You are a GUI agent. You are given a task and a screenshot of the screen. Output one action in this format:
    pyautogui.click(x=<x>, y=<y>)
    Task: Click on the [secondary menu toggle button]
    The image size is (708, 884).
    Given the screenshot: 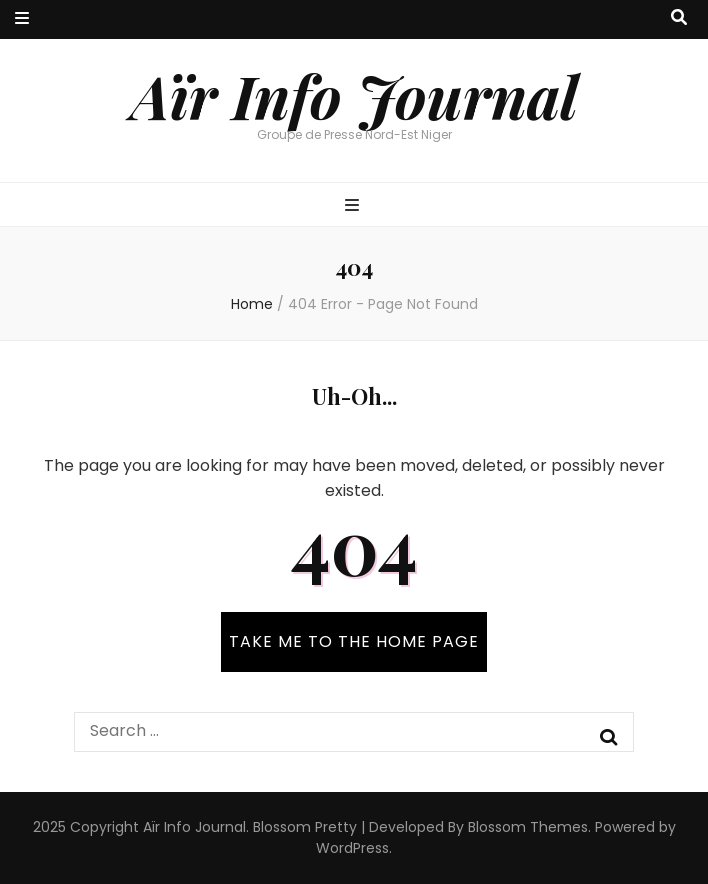 What is the action you would take?
    pyautogui.click(x=22, y=19)
    